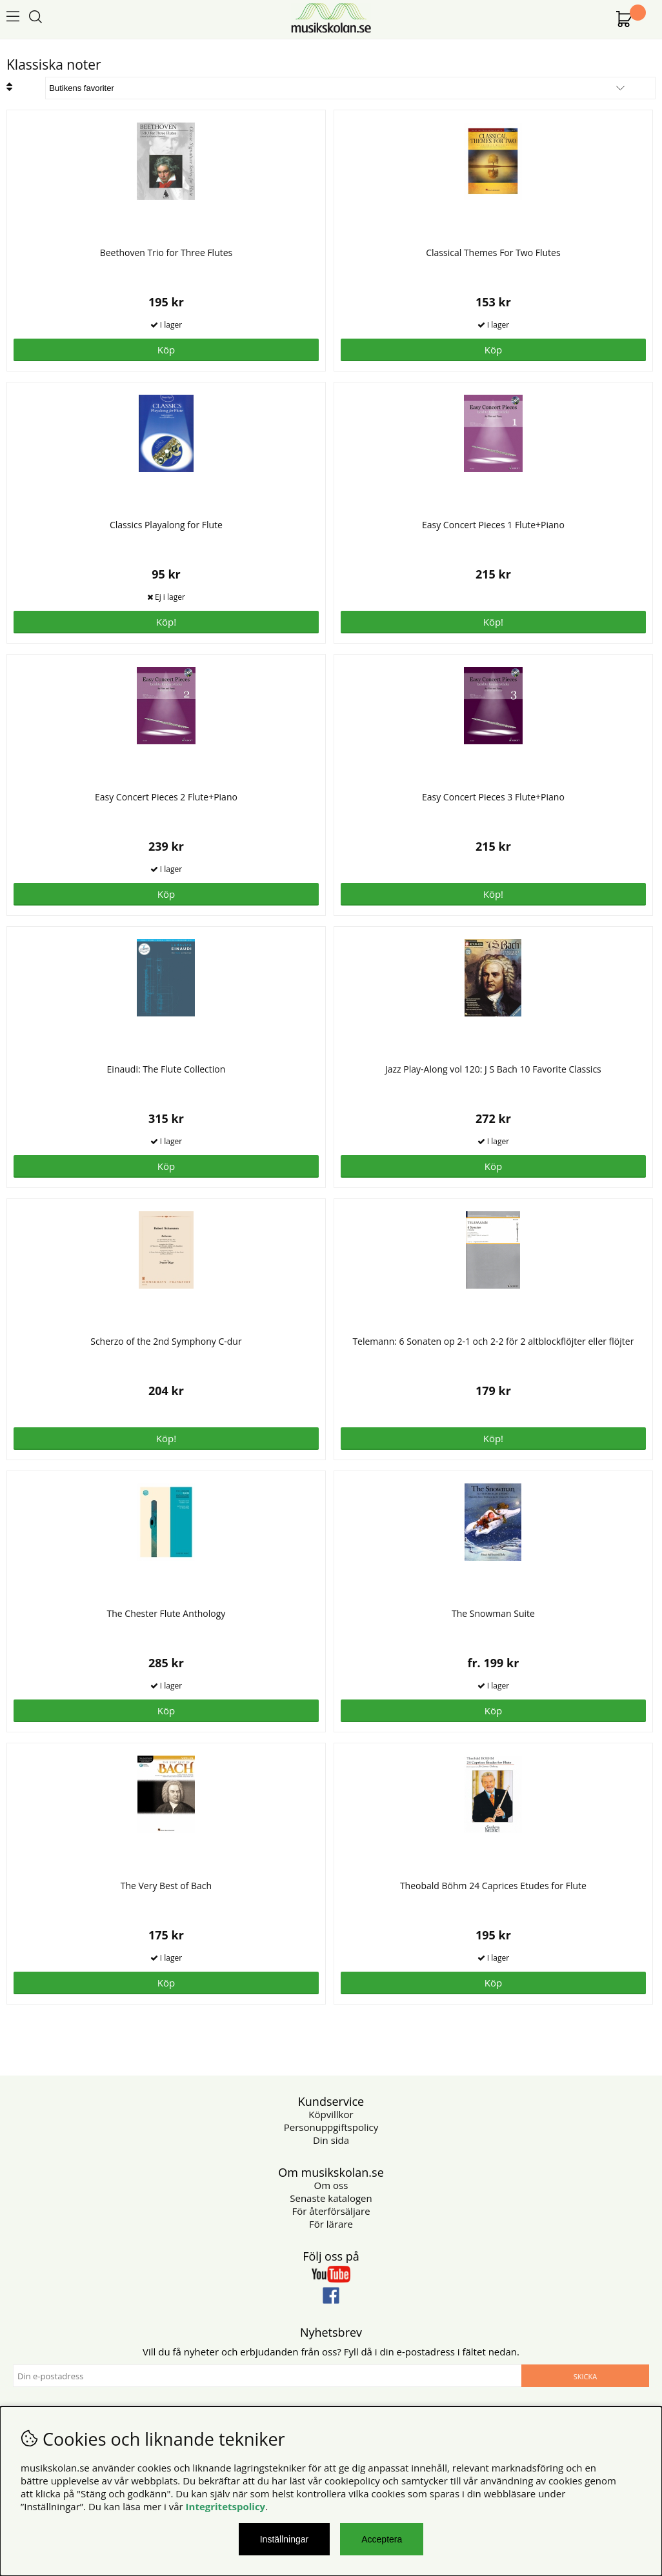 This screenshot has height=2576, width=662. I want to click on [Välj sortering], so click(350, 88).